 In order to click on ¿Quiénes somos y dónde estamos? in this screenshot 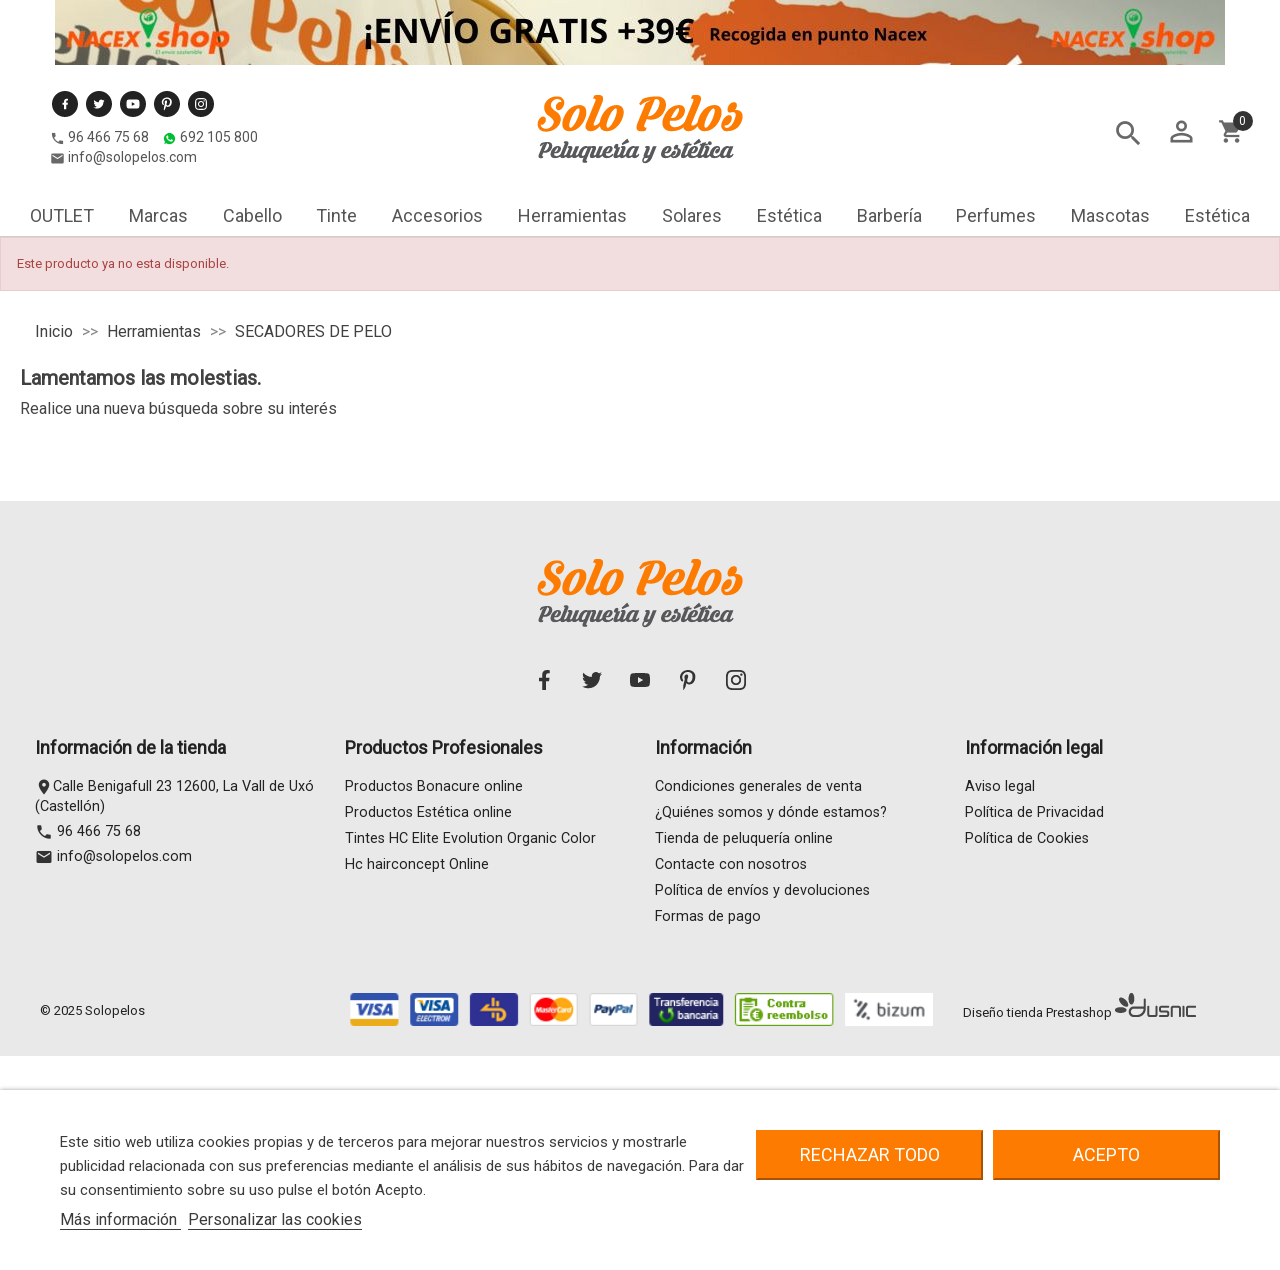, I will do `click(771, 812)`.